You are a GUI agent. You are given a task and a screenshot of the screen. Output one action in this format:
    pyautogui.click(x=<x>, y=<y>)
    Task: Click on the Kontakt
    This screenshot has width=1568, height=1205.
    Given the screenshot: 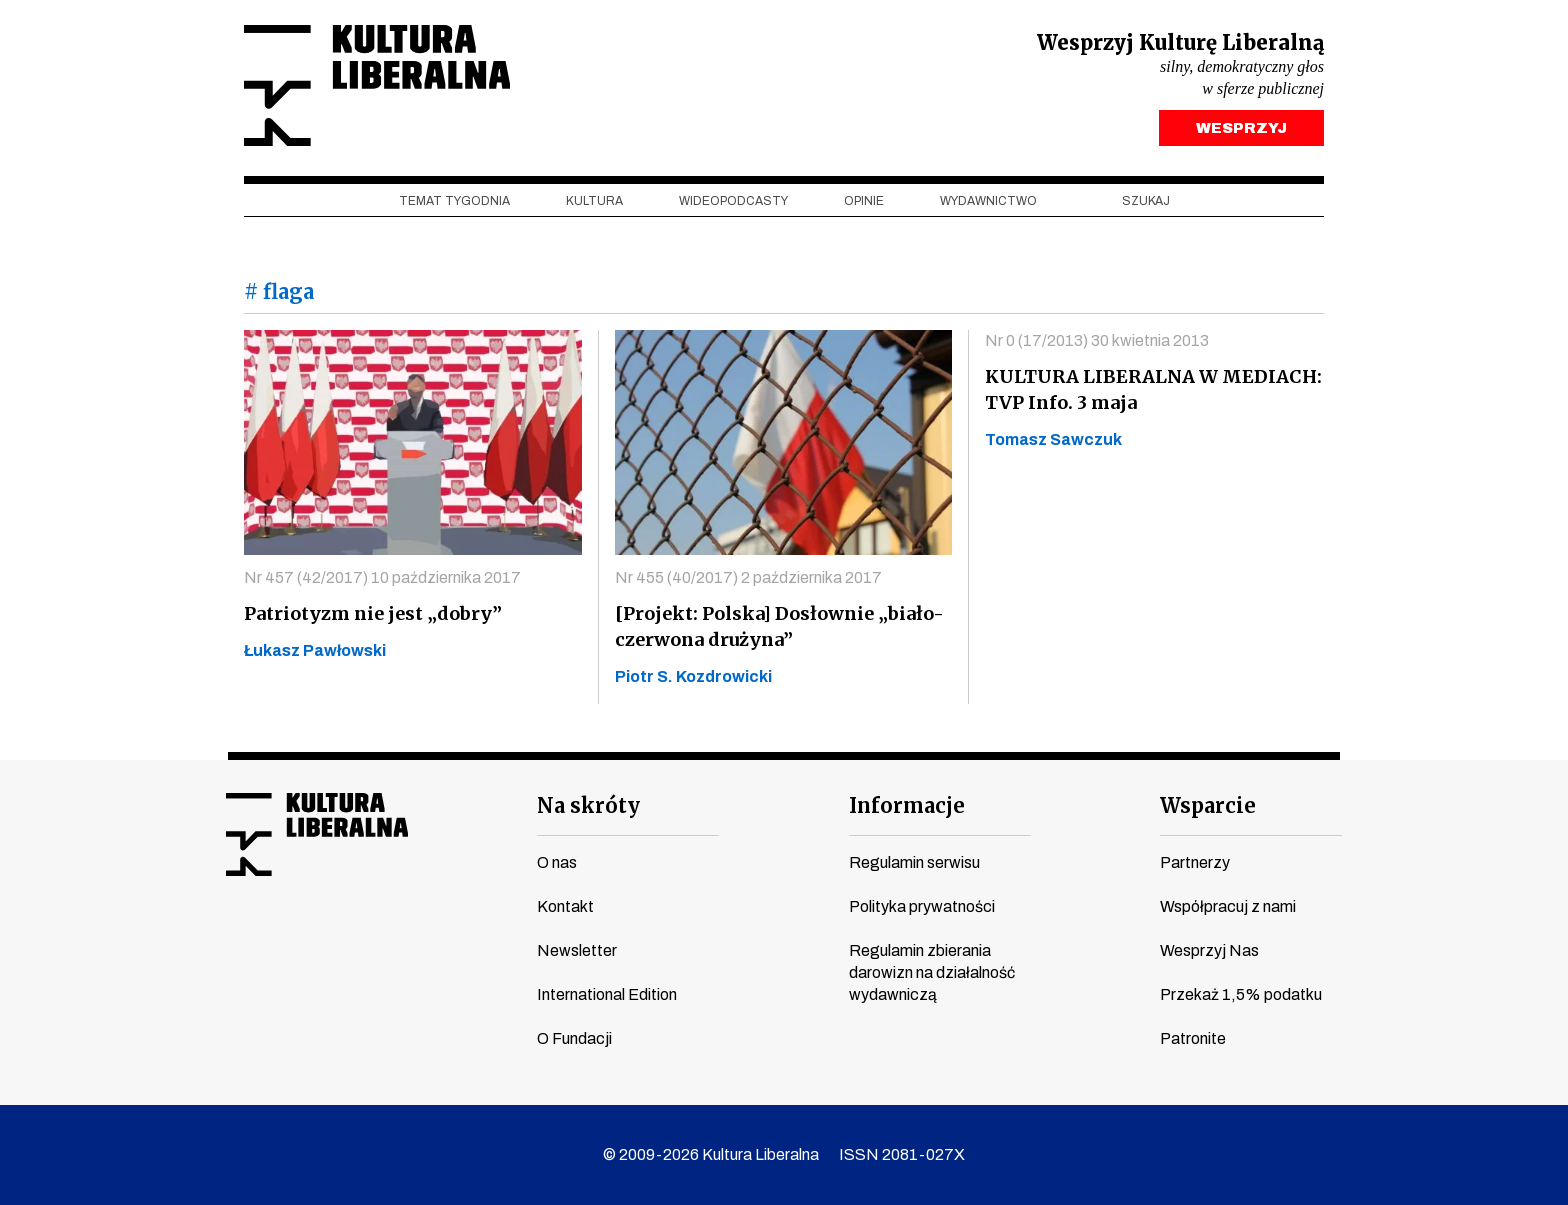 What is the action you would take?
    pyautogui.click(x=565, y=906)
    